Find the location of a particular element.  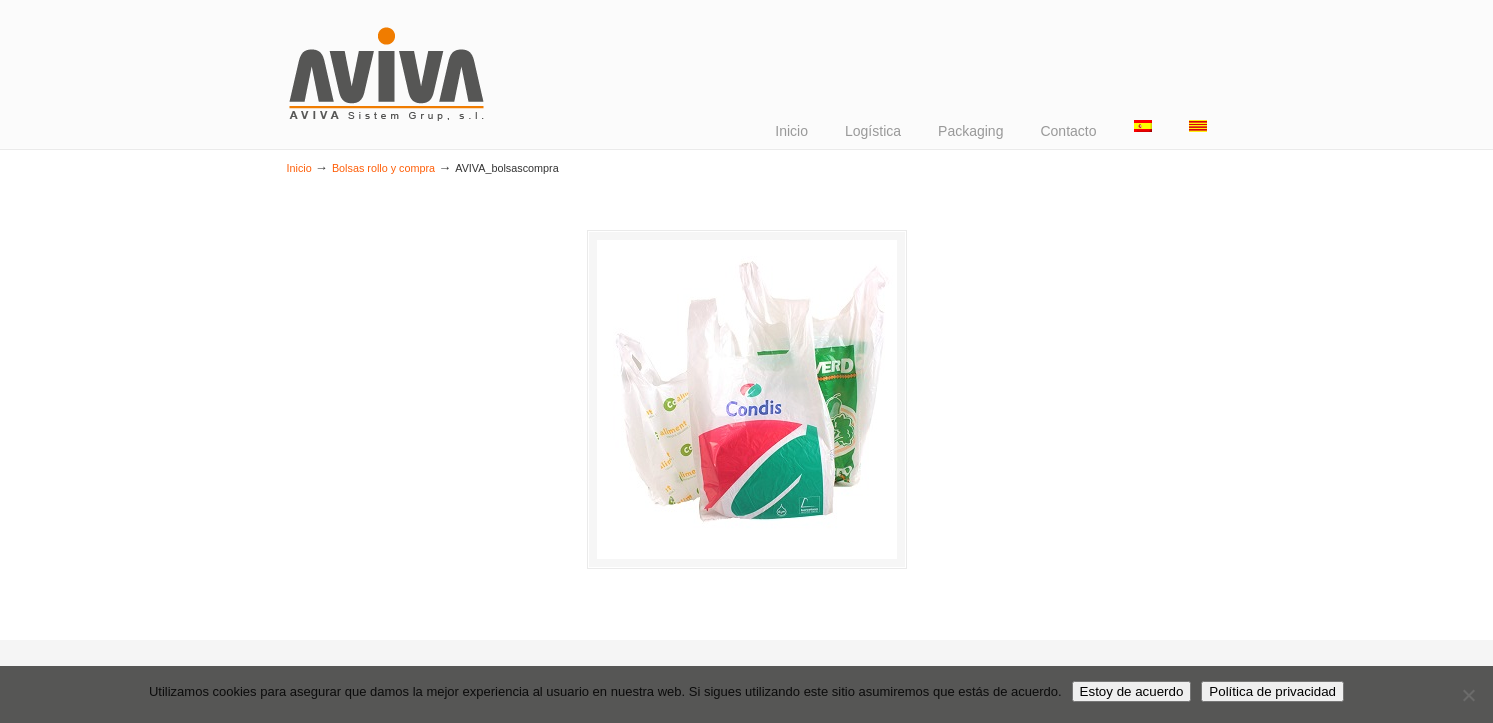

Política de privacidad is located at coordinates (1272, 691).